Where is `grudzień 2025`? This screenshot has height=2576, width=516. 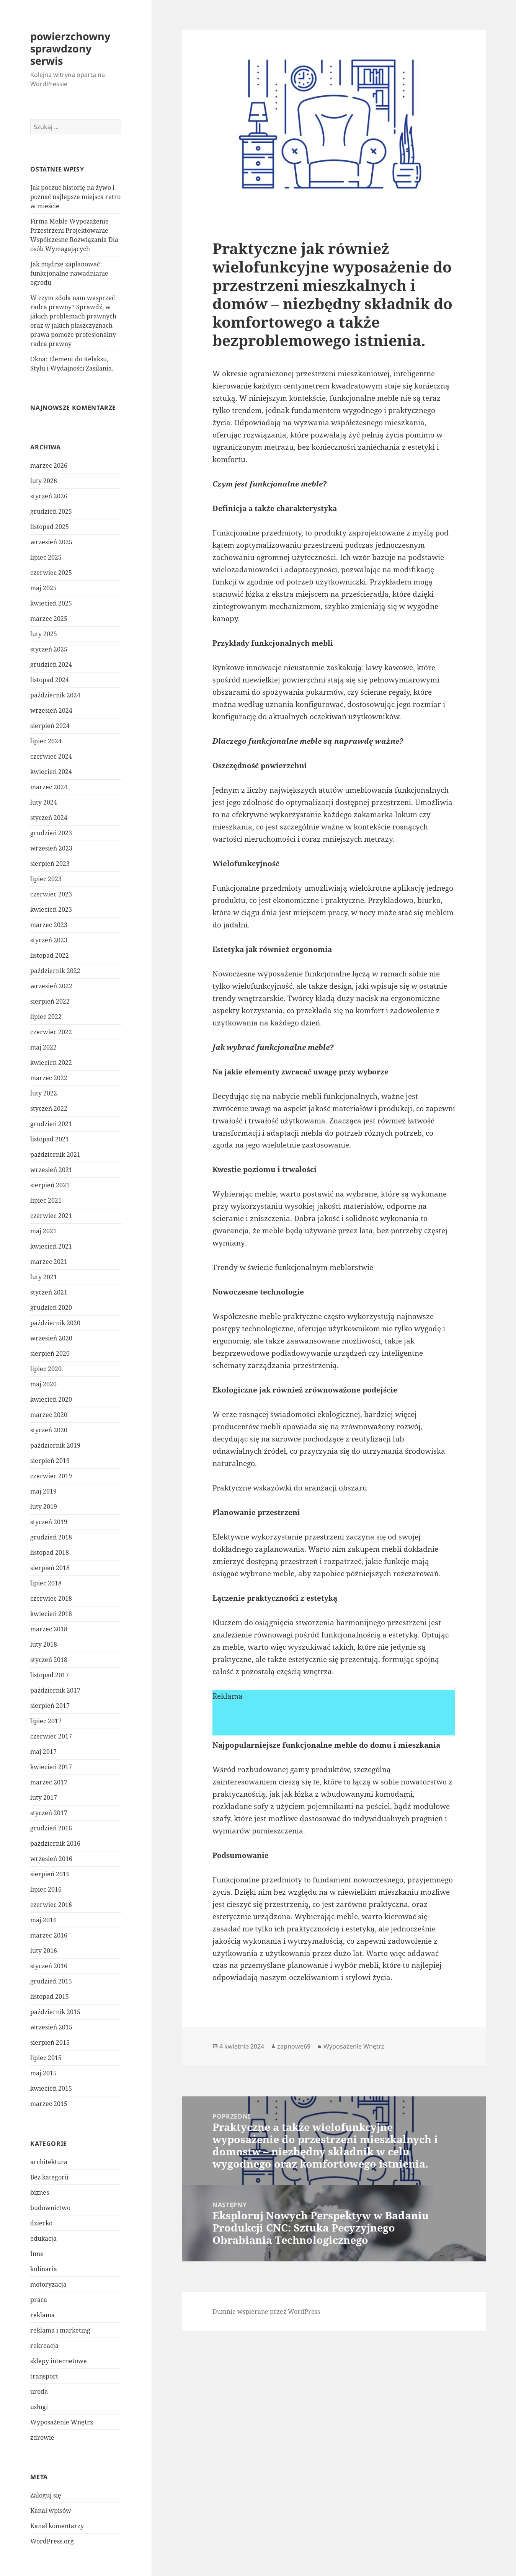 grudzień 2025 is located at coordinates (51, 511).